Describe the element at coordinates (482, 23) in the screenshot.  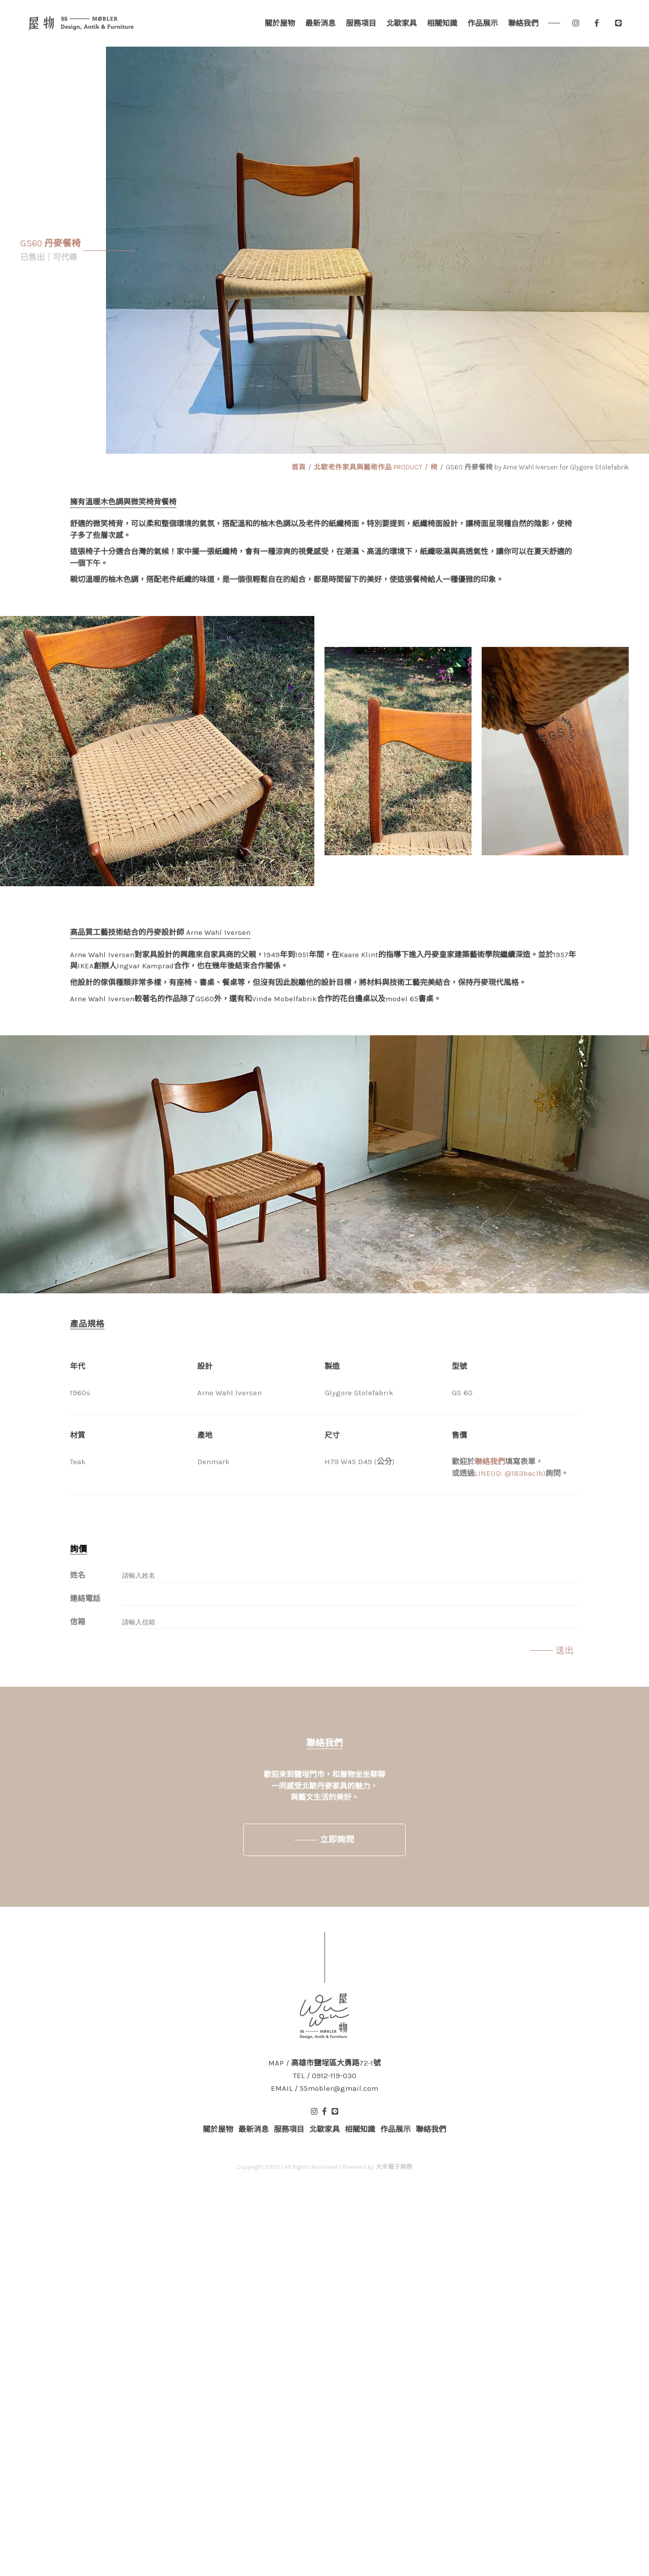
I see `作品展示` at that location.